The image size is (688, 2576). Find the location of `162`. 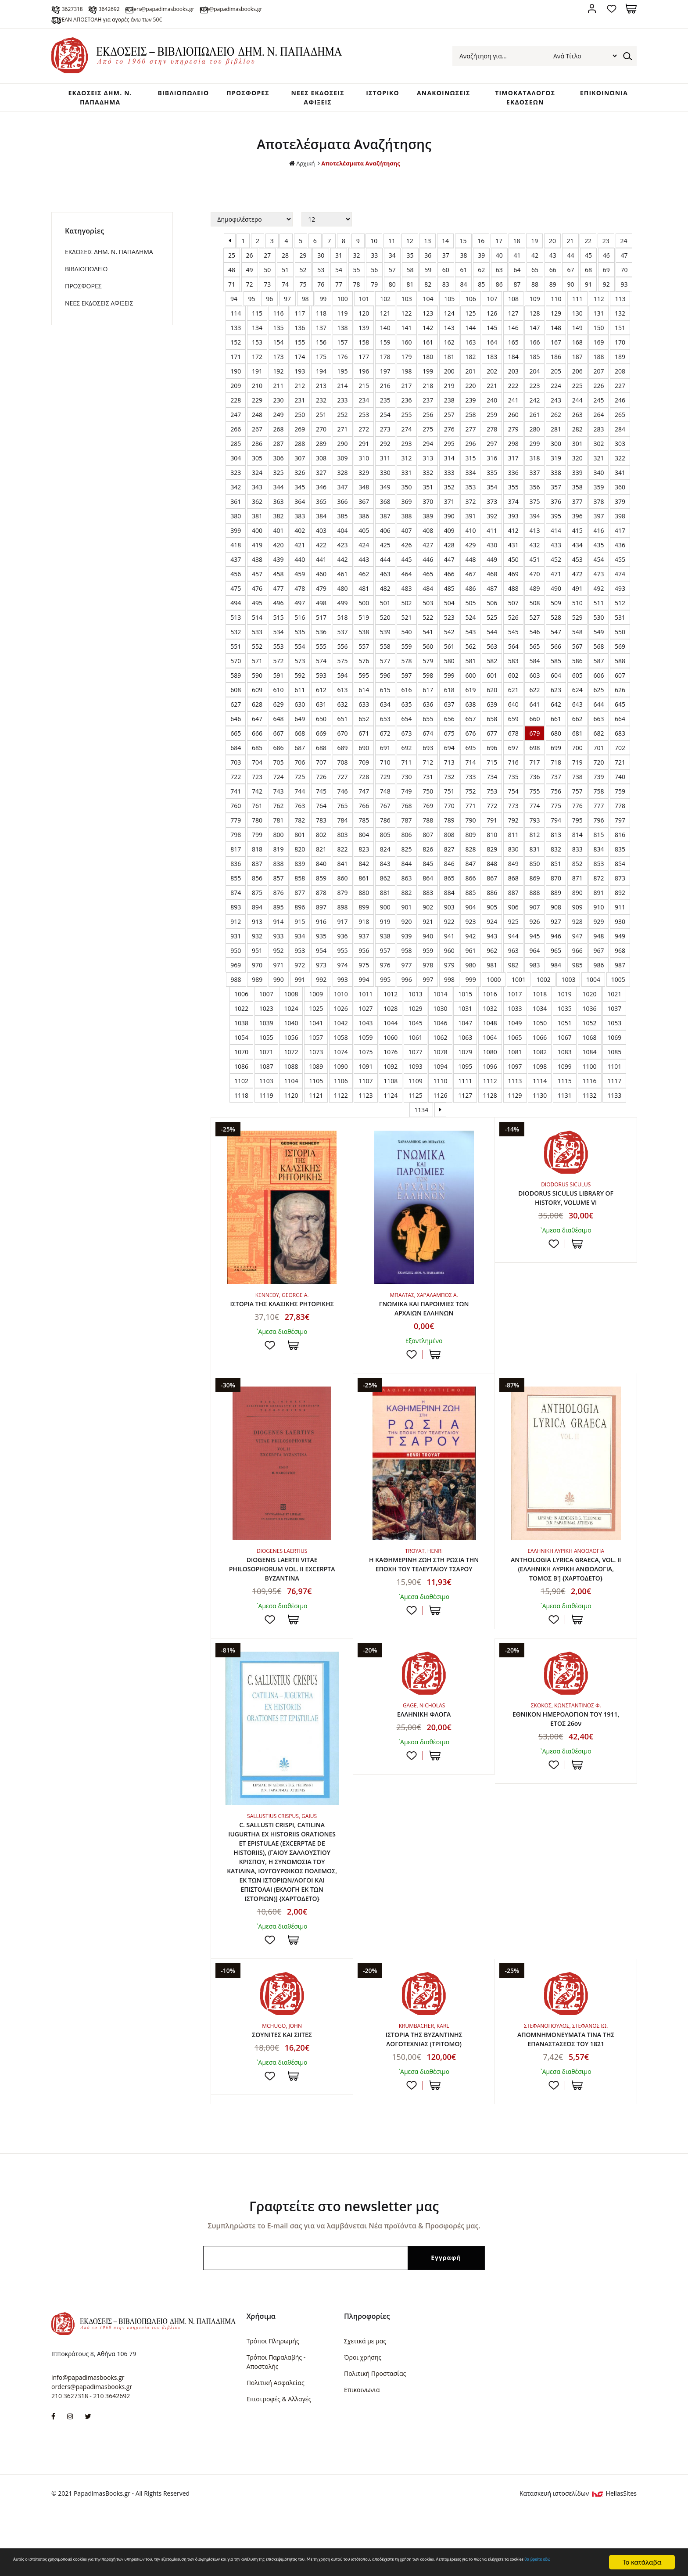

162 is located at coordinates (449, 360).